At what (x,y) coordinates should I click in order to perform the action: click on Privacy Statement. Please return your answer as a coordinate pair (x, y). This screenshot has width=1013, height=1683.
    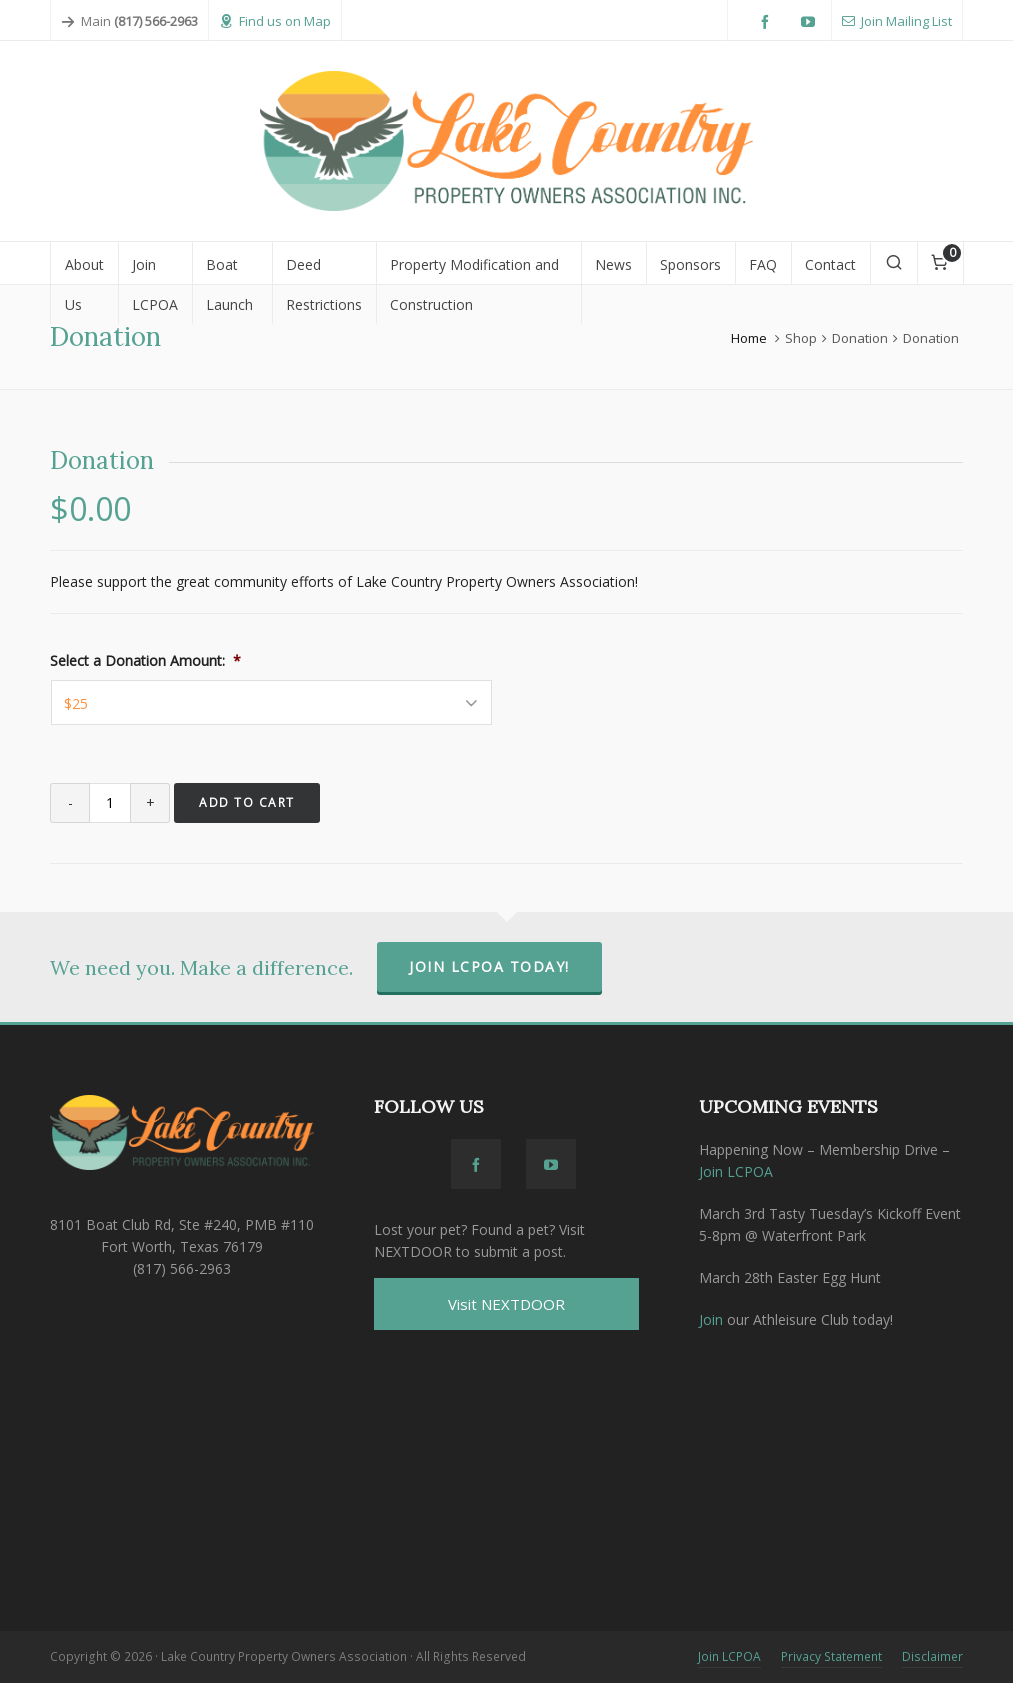
    Looking at the image, I should click on (831, 1656).